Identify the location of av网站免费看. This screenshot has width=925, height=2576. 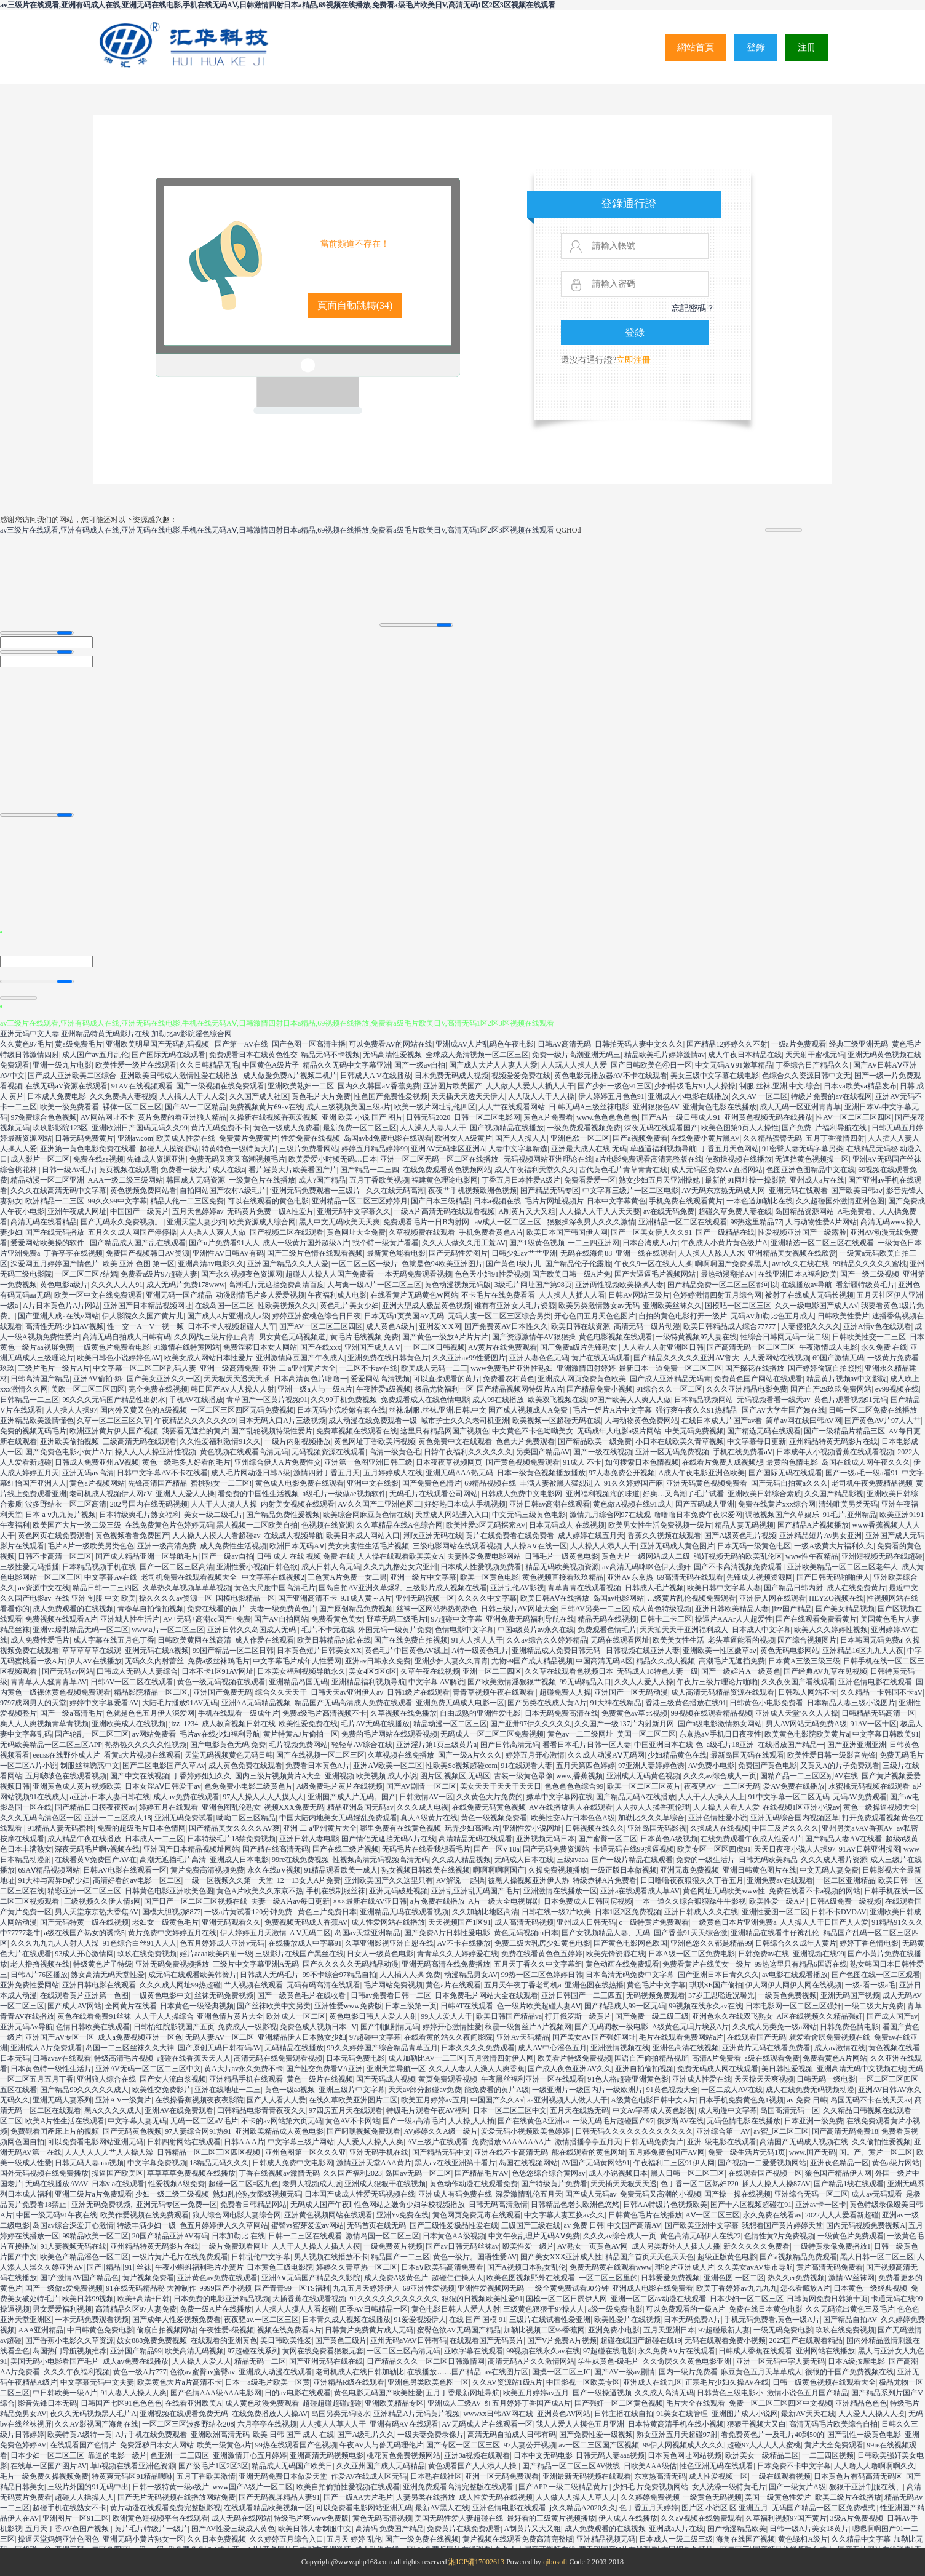
(154, 1734).